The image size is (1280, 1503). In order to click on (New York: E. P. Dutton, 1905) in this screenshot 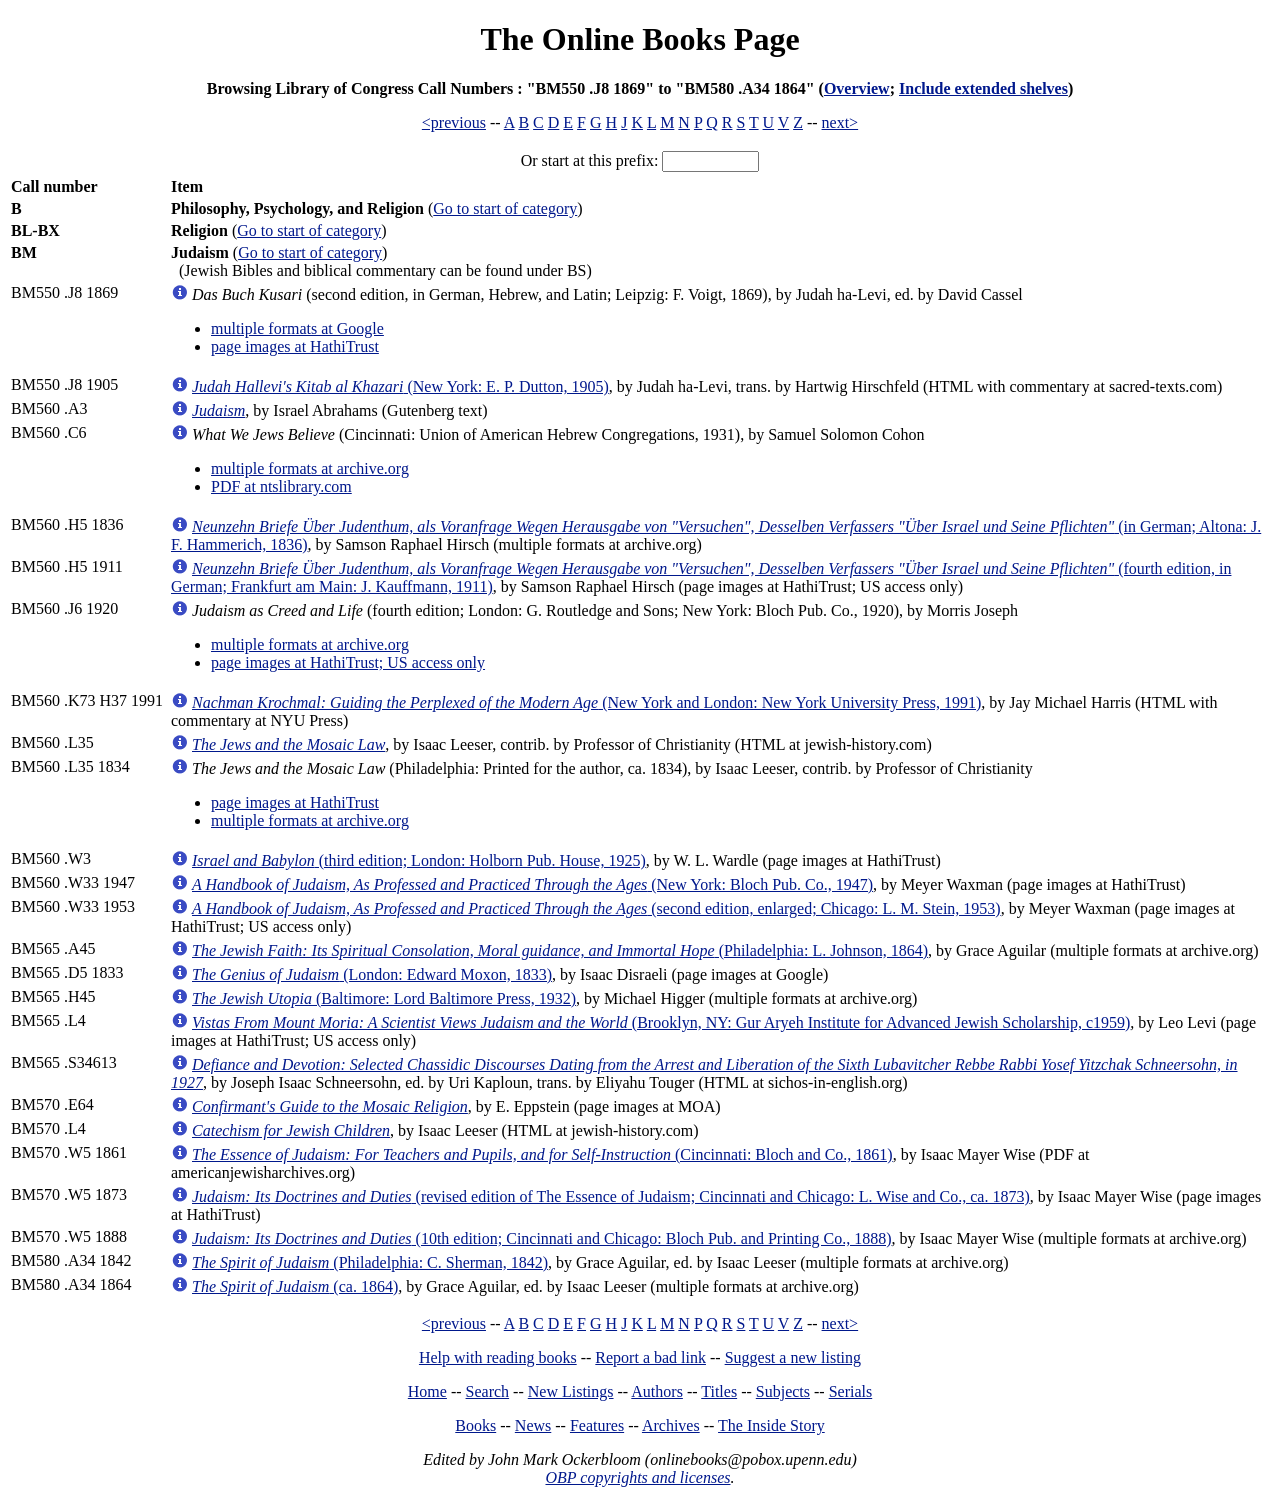, I will do `click(400, 386)`.